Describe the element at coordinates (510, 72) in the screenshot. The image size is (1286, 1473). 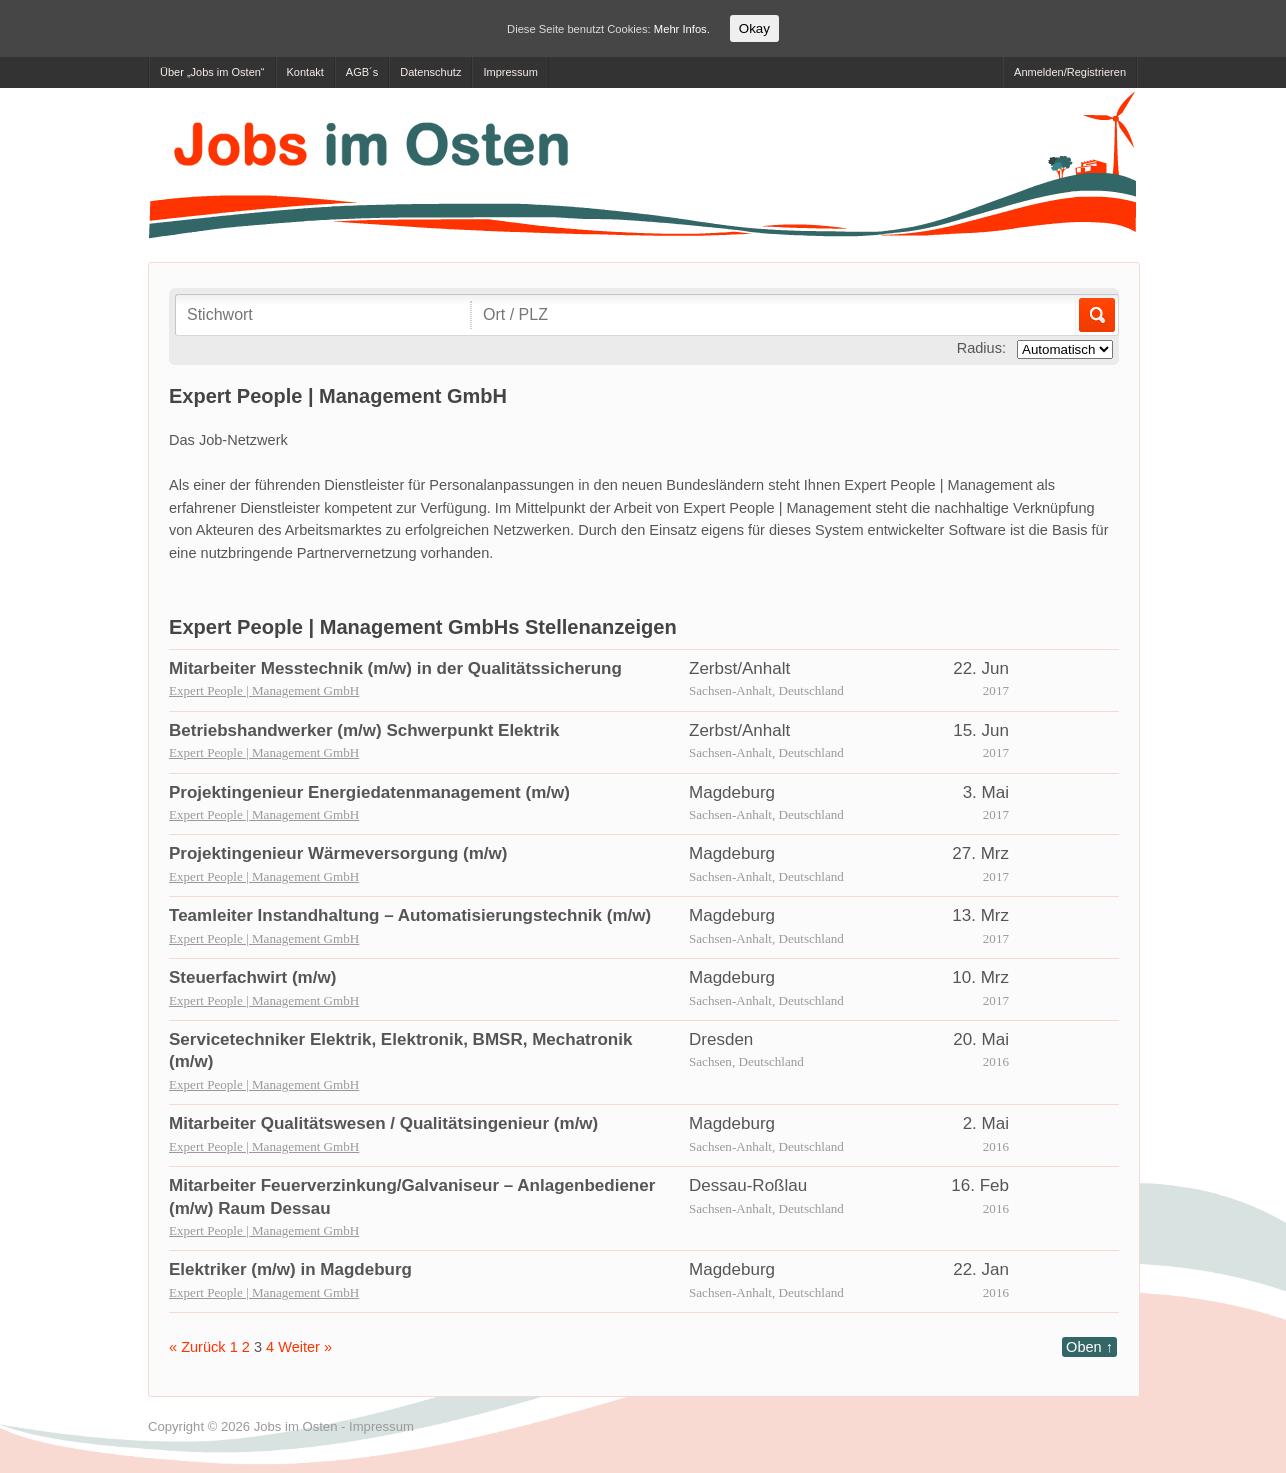
I see `Impressum` at that location.